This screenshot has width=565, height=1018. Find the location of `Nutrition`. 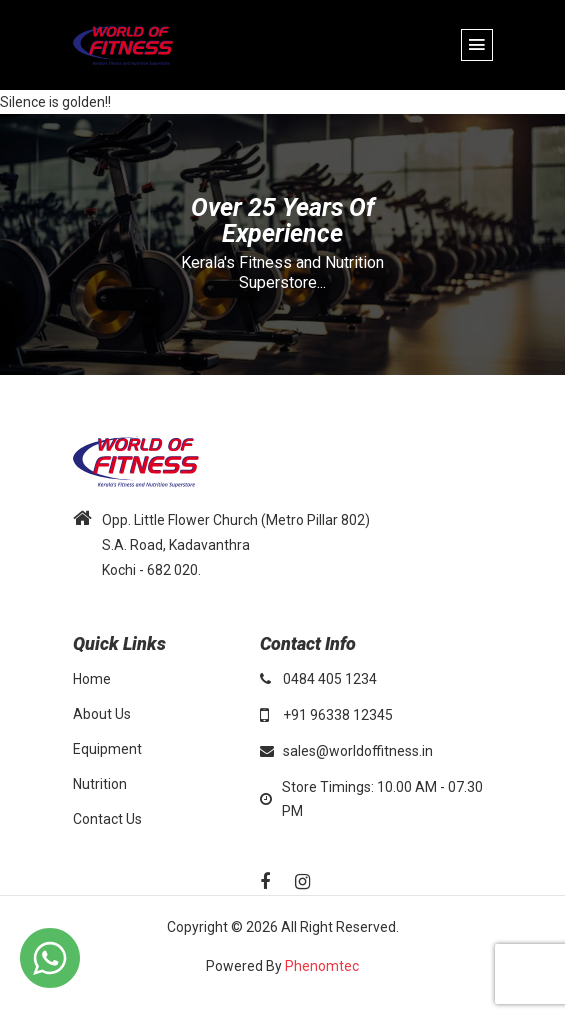

Nutrition is located at coordinates (100, 784).